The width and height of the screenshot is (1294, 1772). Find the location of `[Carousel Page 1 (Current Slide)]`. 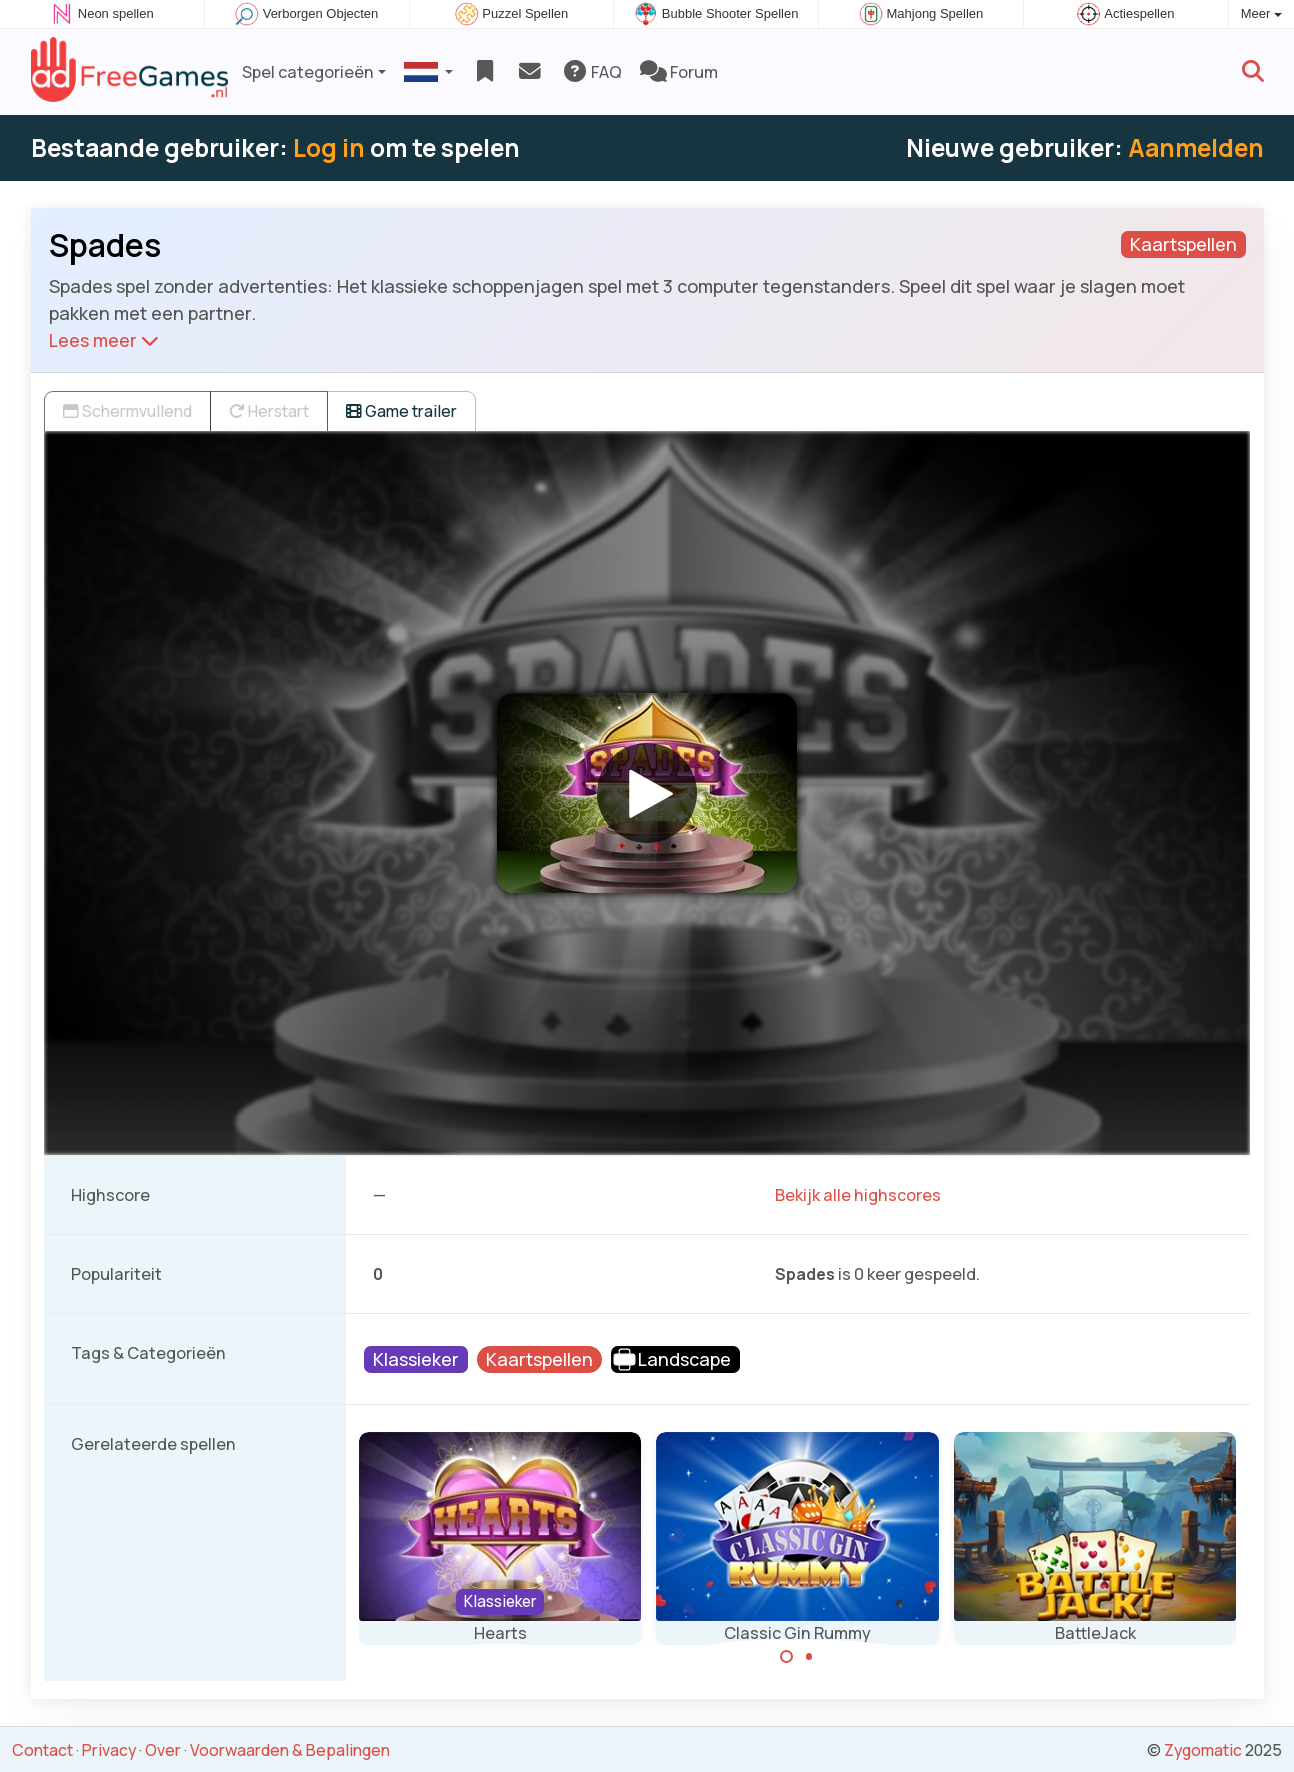

[Carousel Page 1 (Current Slide)] is located at coordinates (787, 1657).